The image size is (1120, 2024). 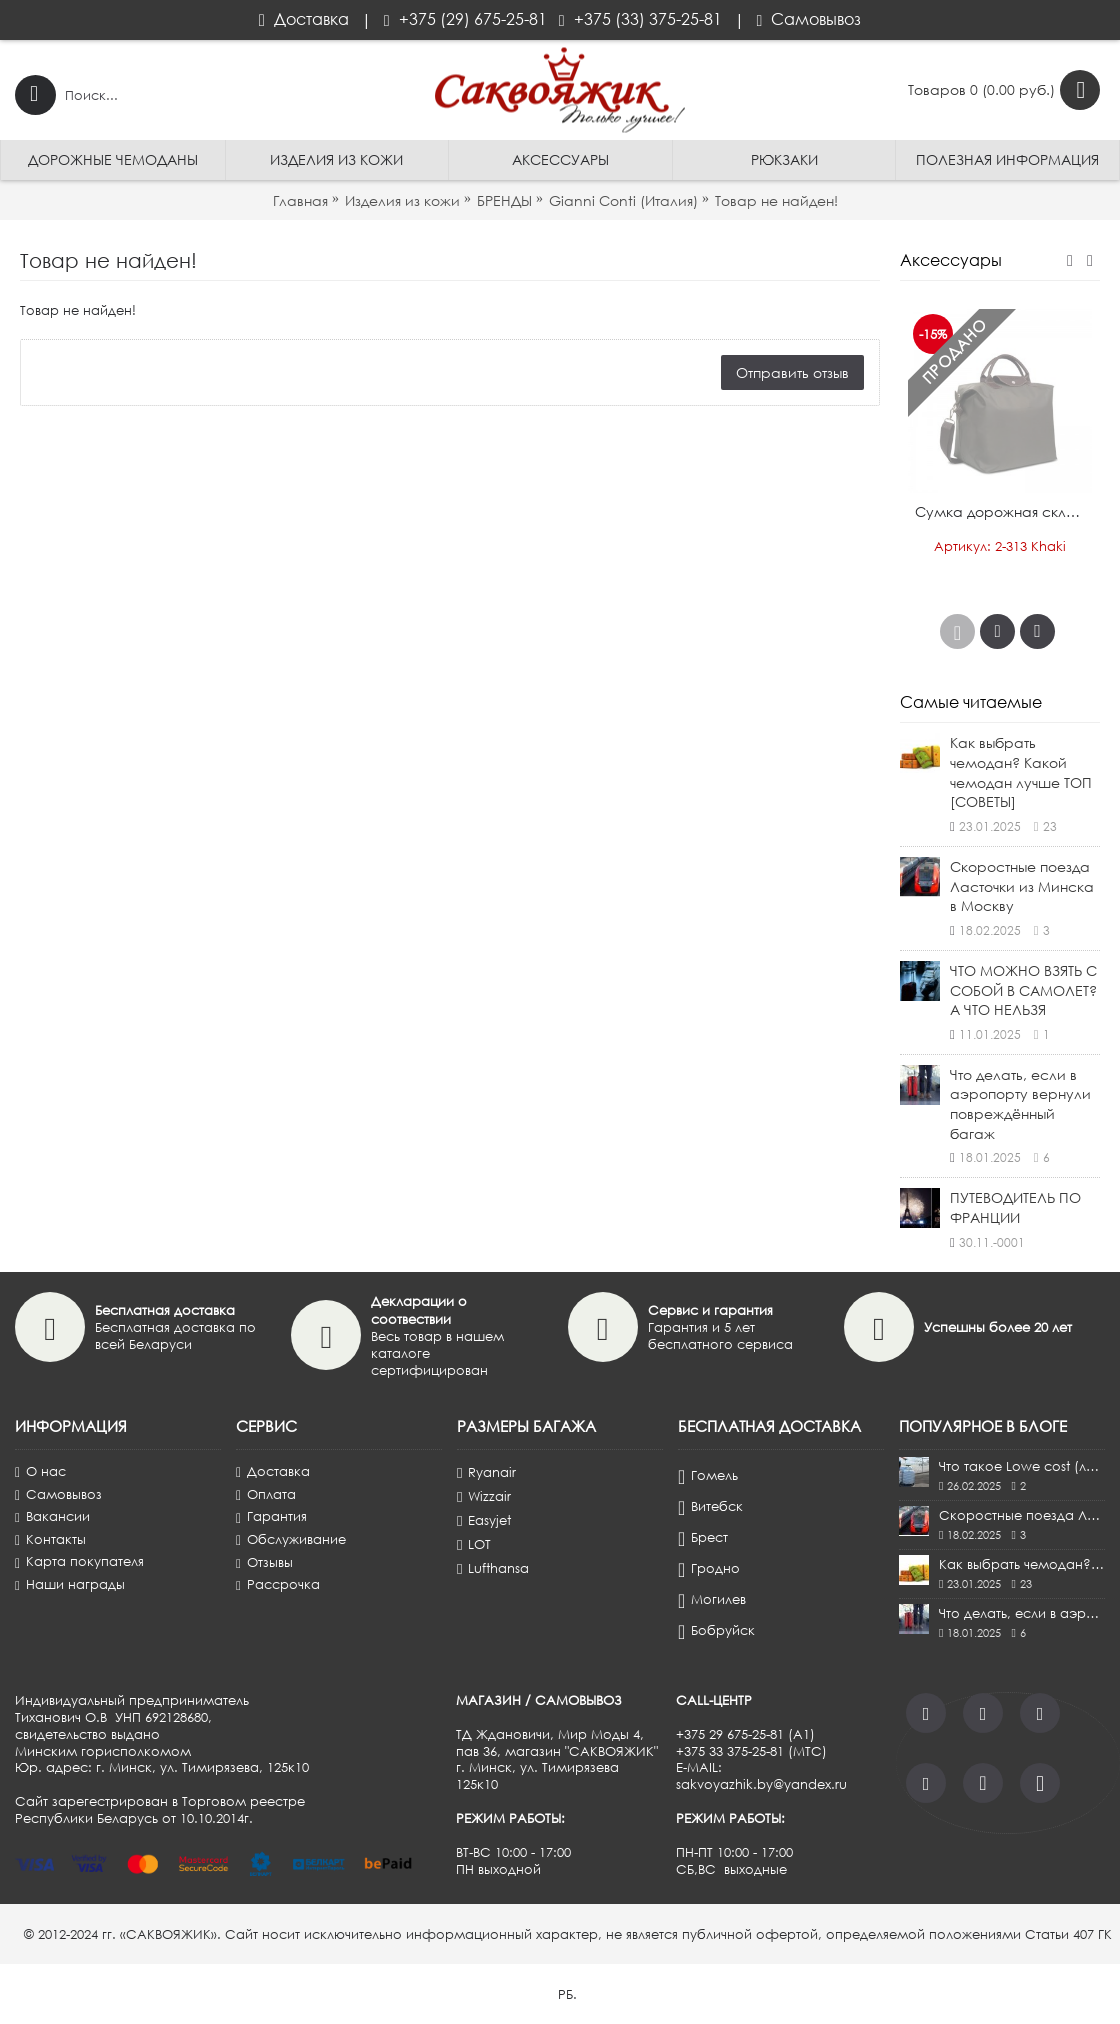 I want to click on Скоростные поезда Ласточки из Минска в Москву, so click(x=1022, y=886).